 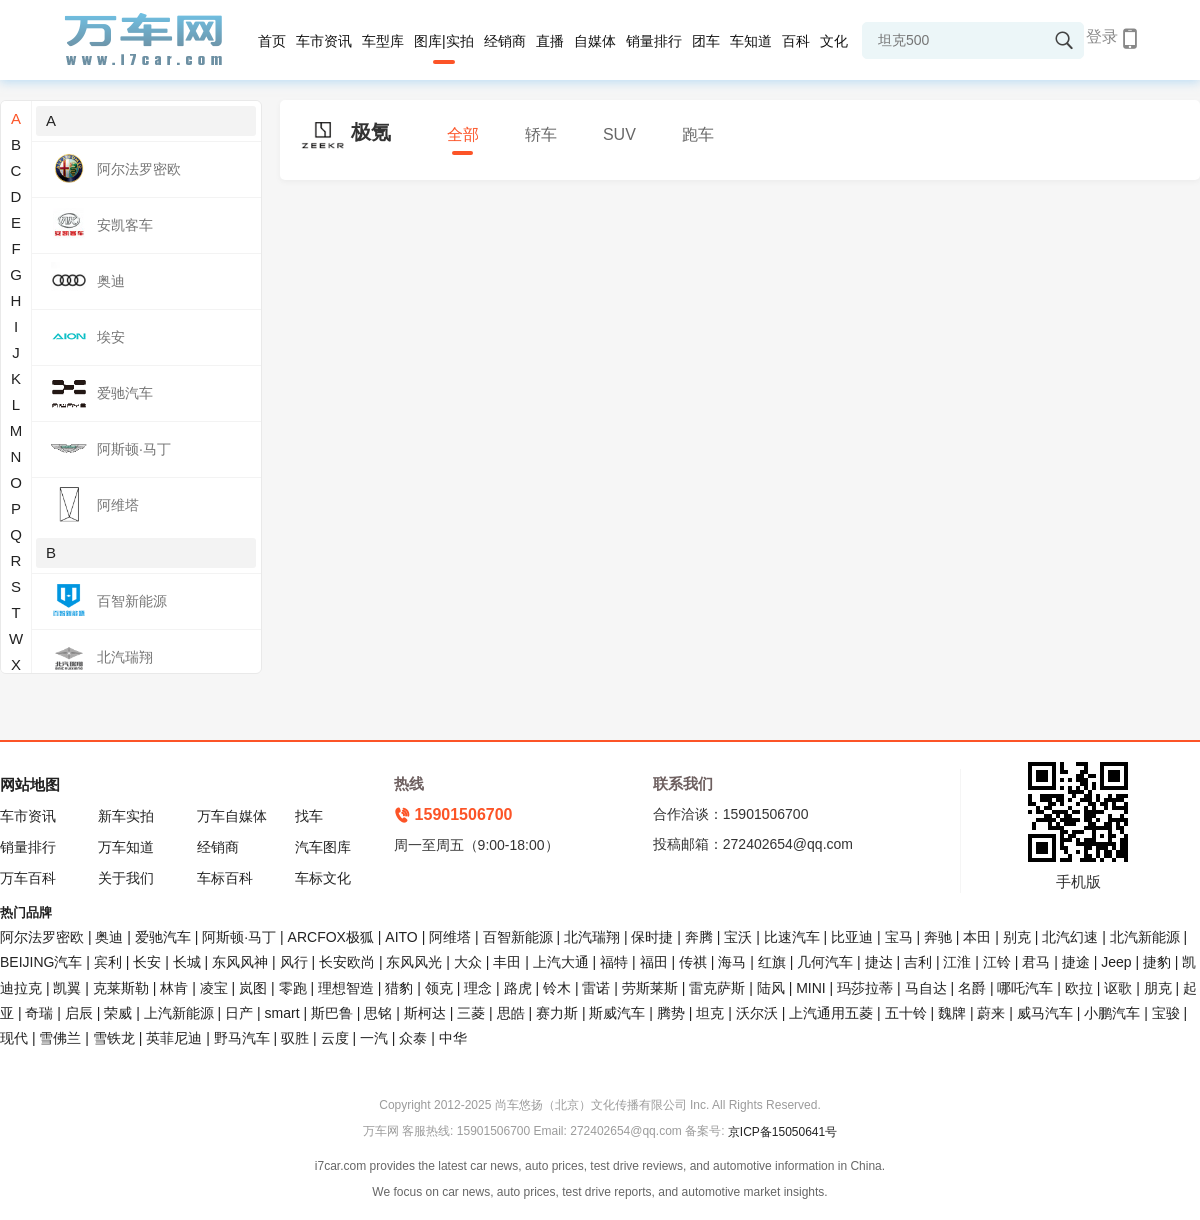 I want to click on 林肯, so click(x=174, y=988).